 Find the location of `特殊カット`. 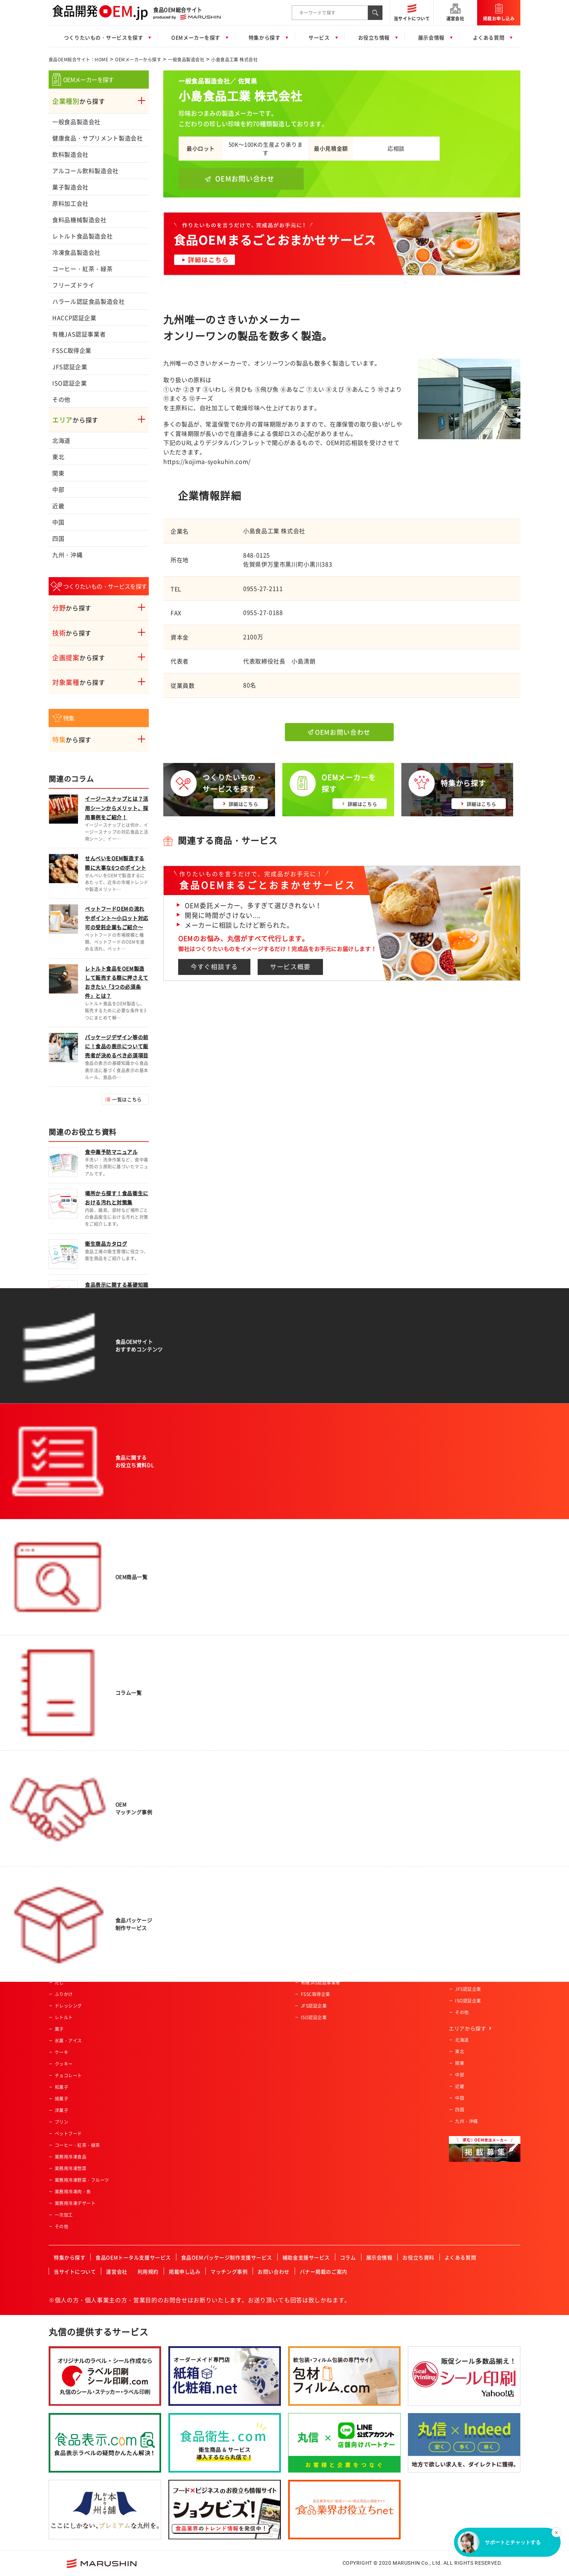

特殊カット is located at coordinates (160, 1843).